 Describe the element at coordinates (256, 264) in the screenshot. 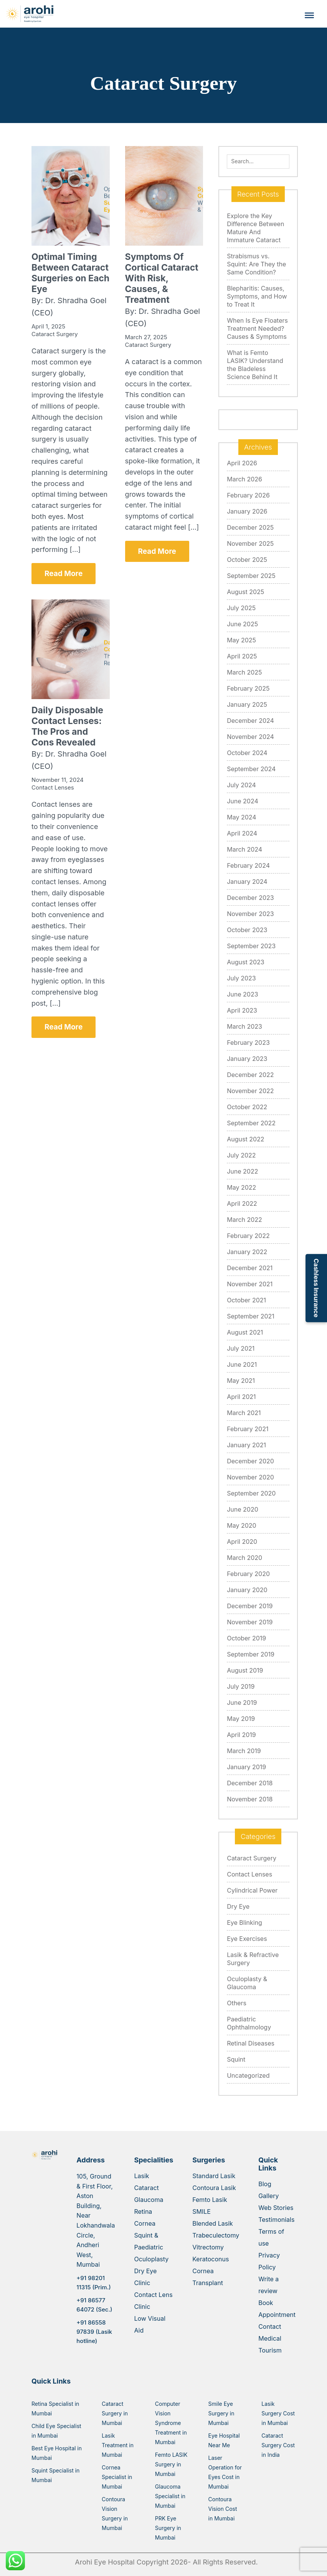

I see `Strabismus vs. Squint: Are They the Same Condition?` at that location.